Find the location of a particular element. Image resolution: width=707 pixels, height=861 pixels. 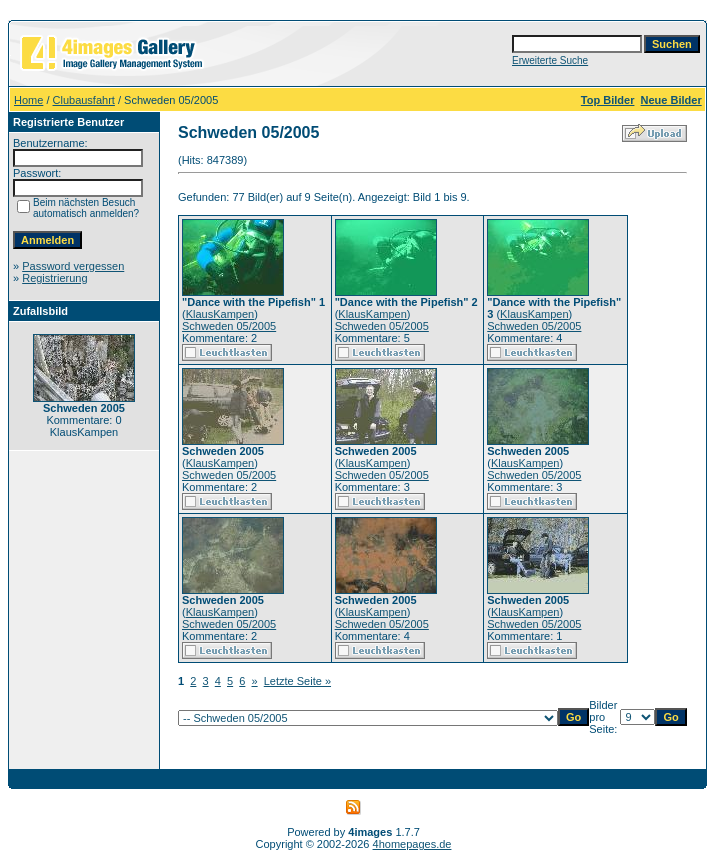

Clubausfahrt is located at coordinates (84, 100).